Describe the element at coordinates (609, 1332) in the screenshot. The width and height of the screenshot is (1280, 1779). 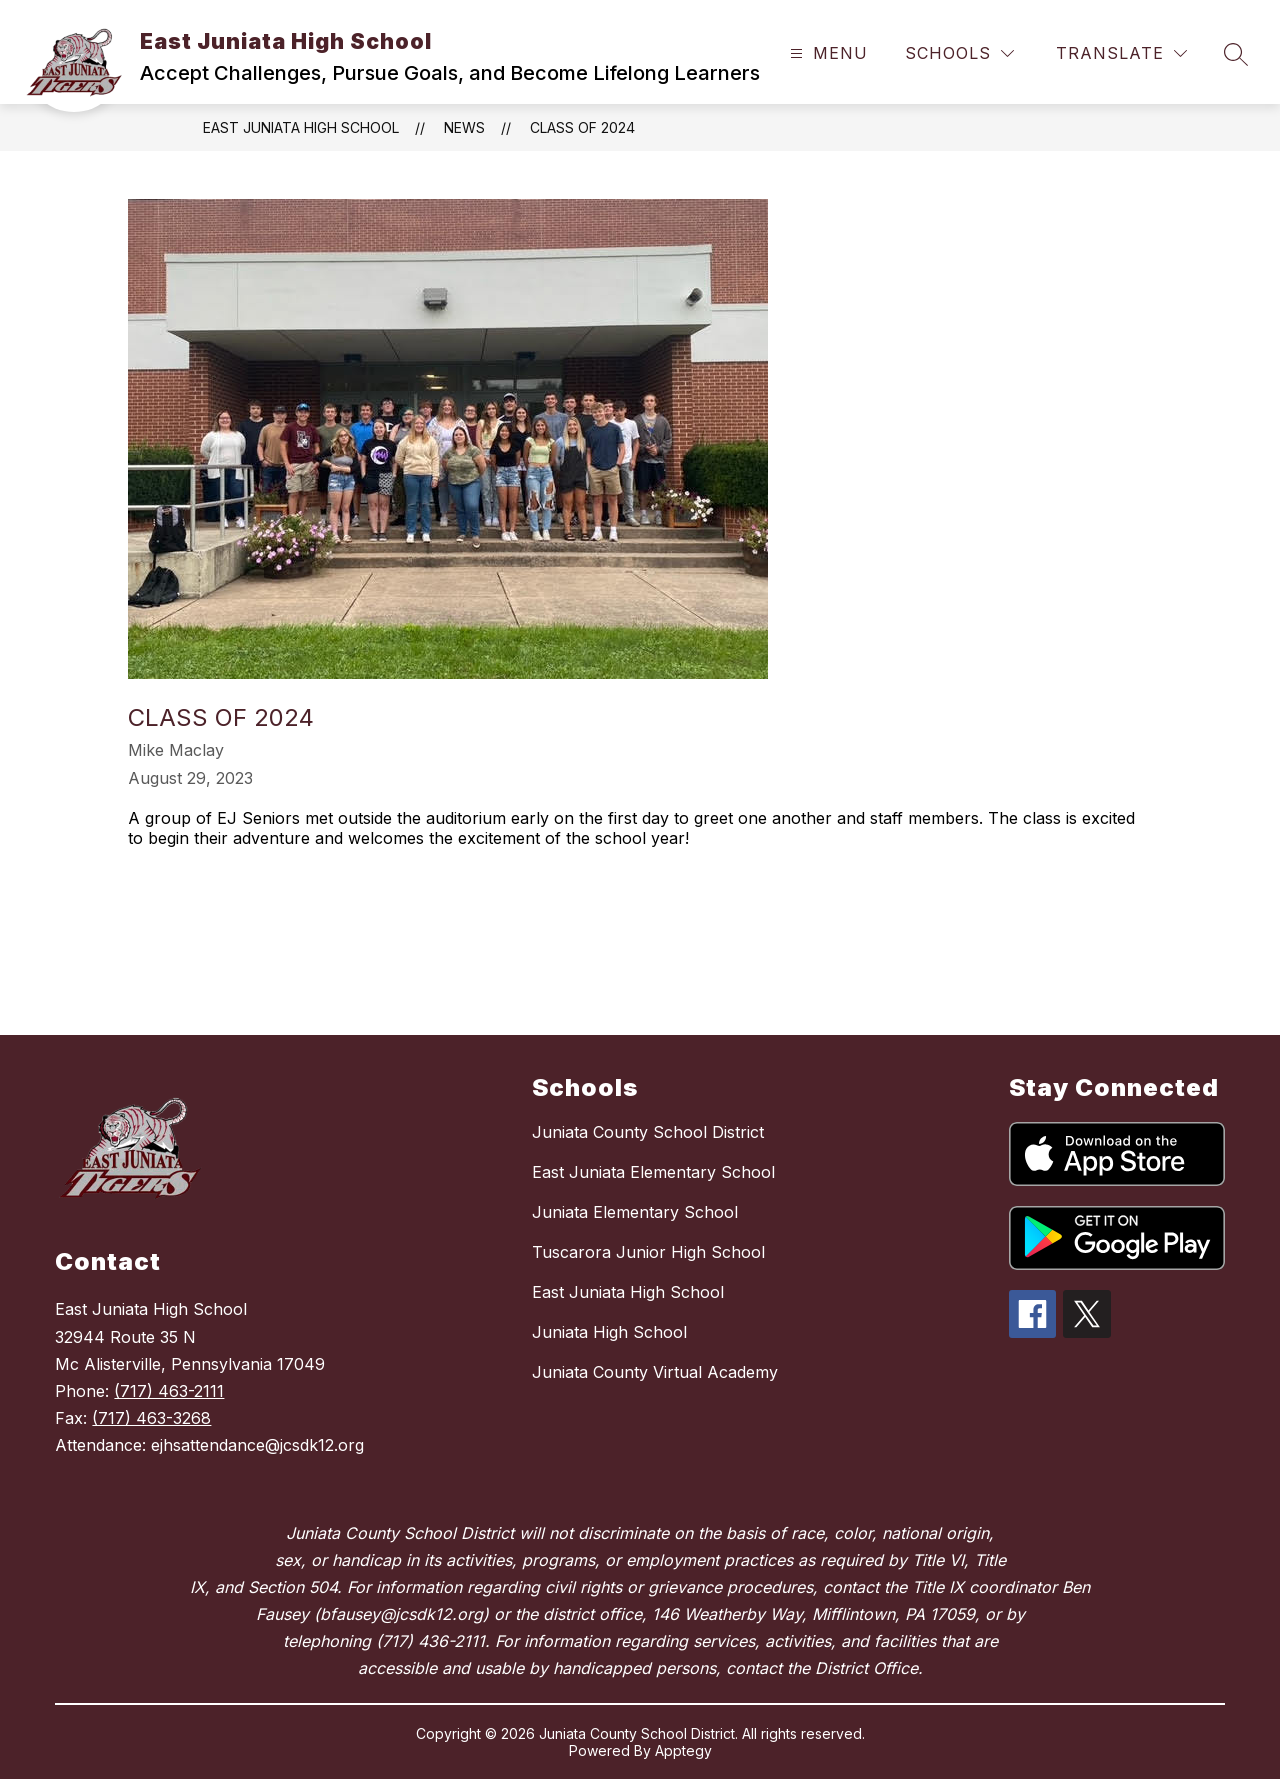
I see `Juniata High School` at that location.